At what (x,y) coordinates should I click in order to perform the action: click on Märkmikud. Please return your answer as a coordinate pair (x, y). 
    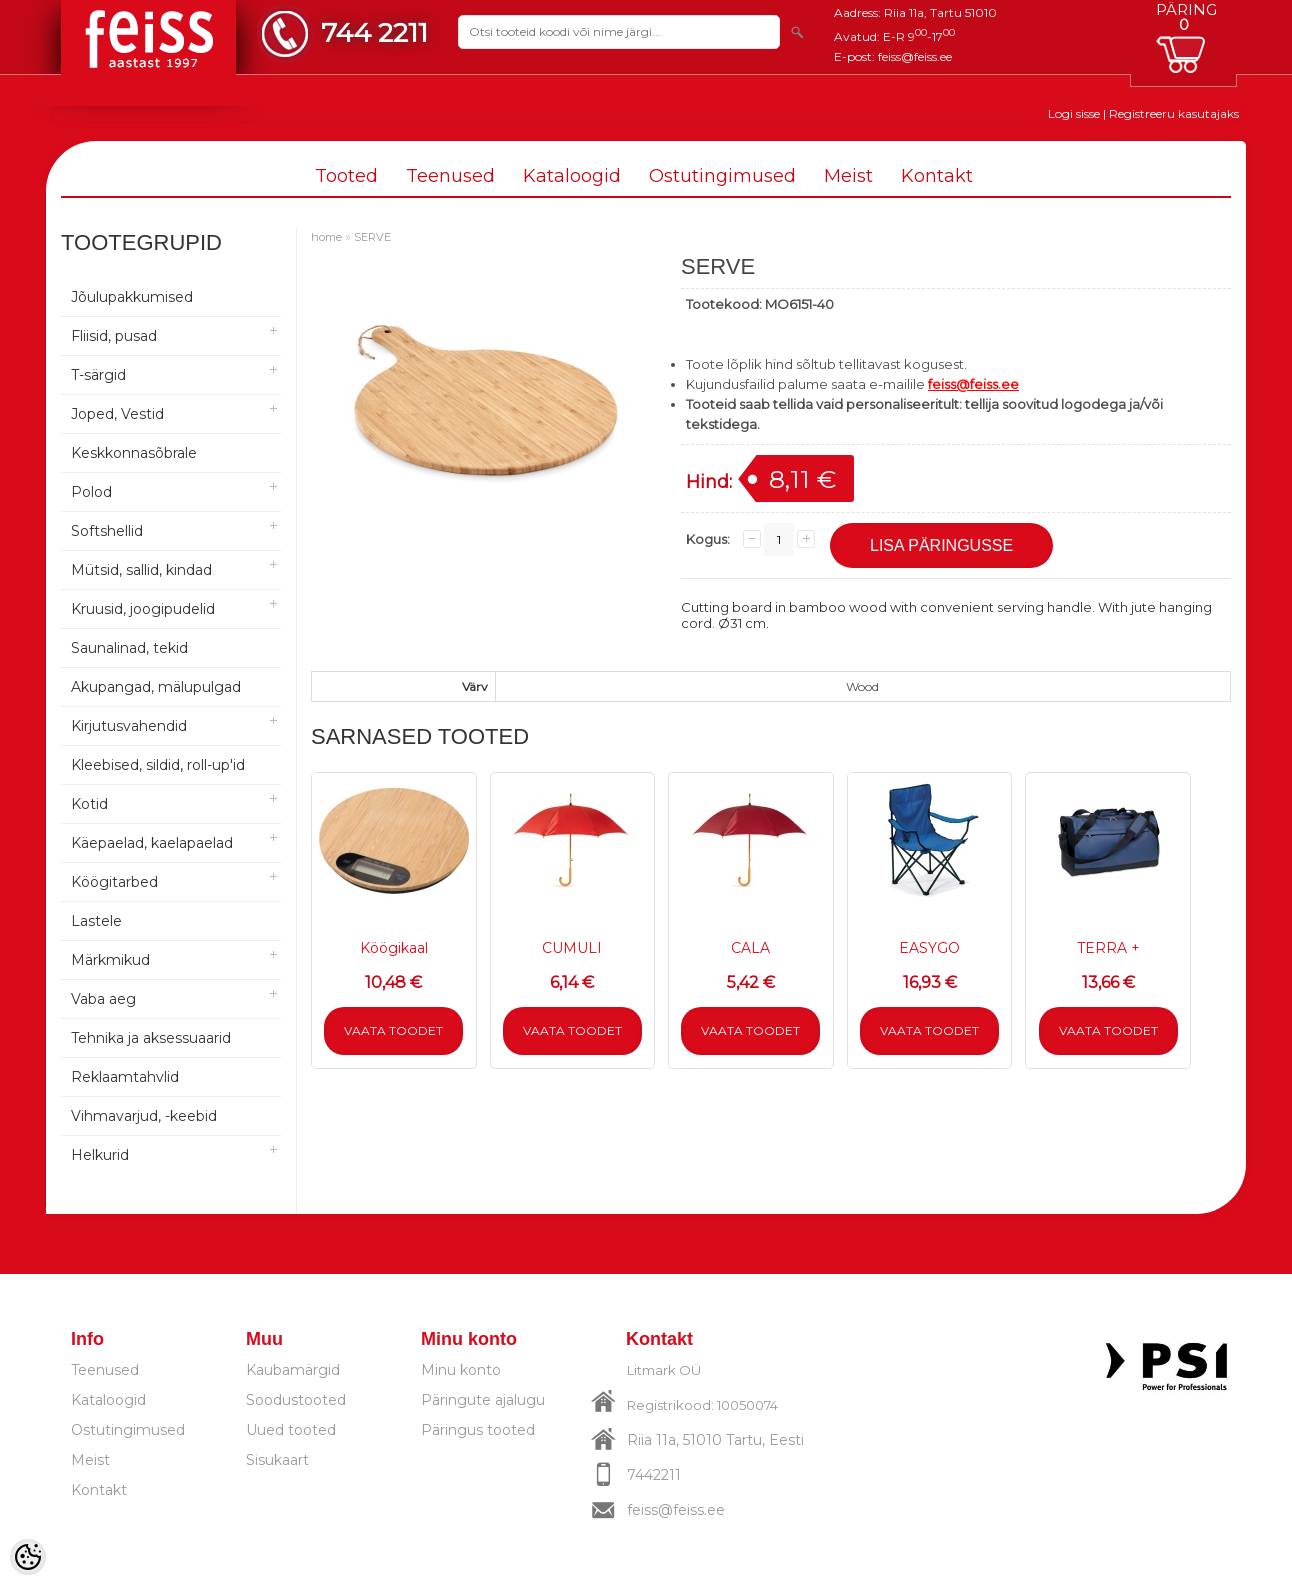
    Looking at the image, I should click on (110, 960).